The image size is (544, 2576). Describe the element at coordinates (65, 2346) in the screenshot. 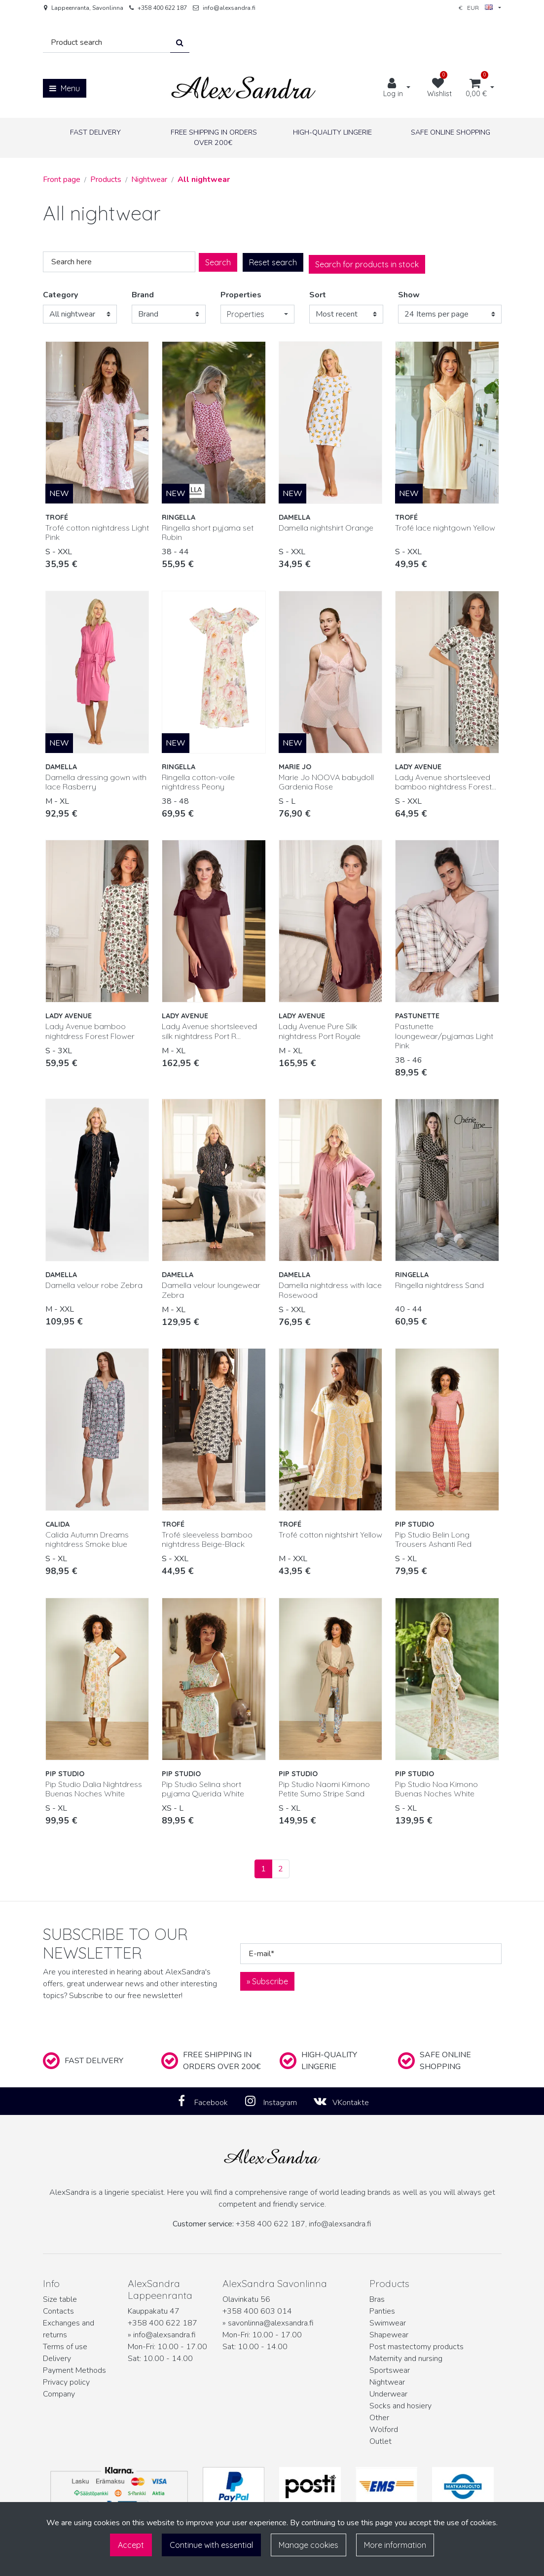

I see `Terms of use` at that location.